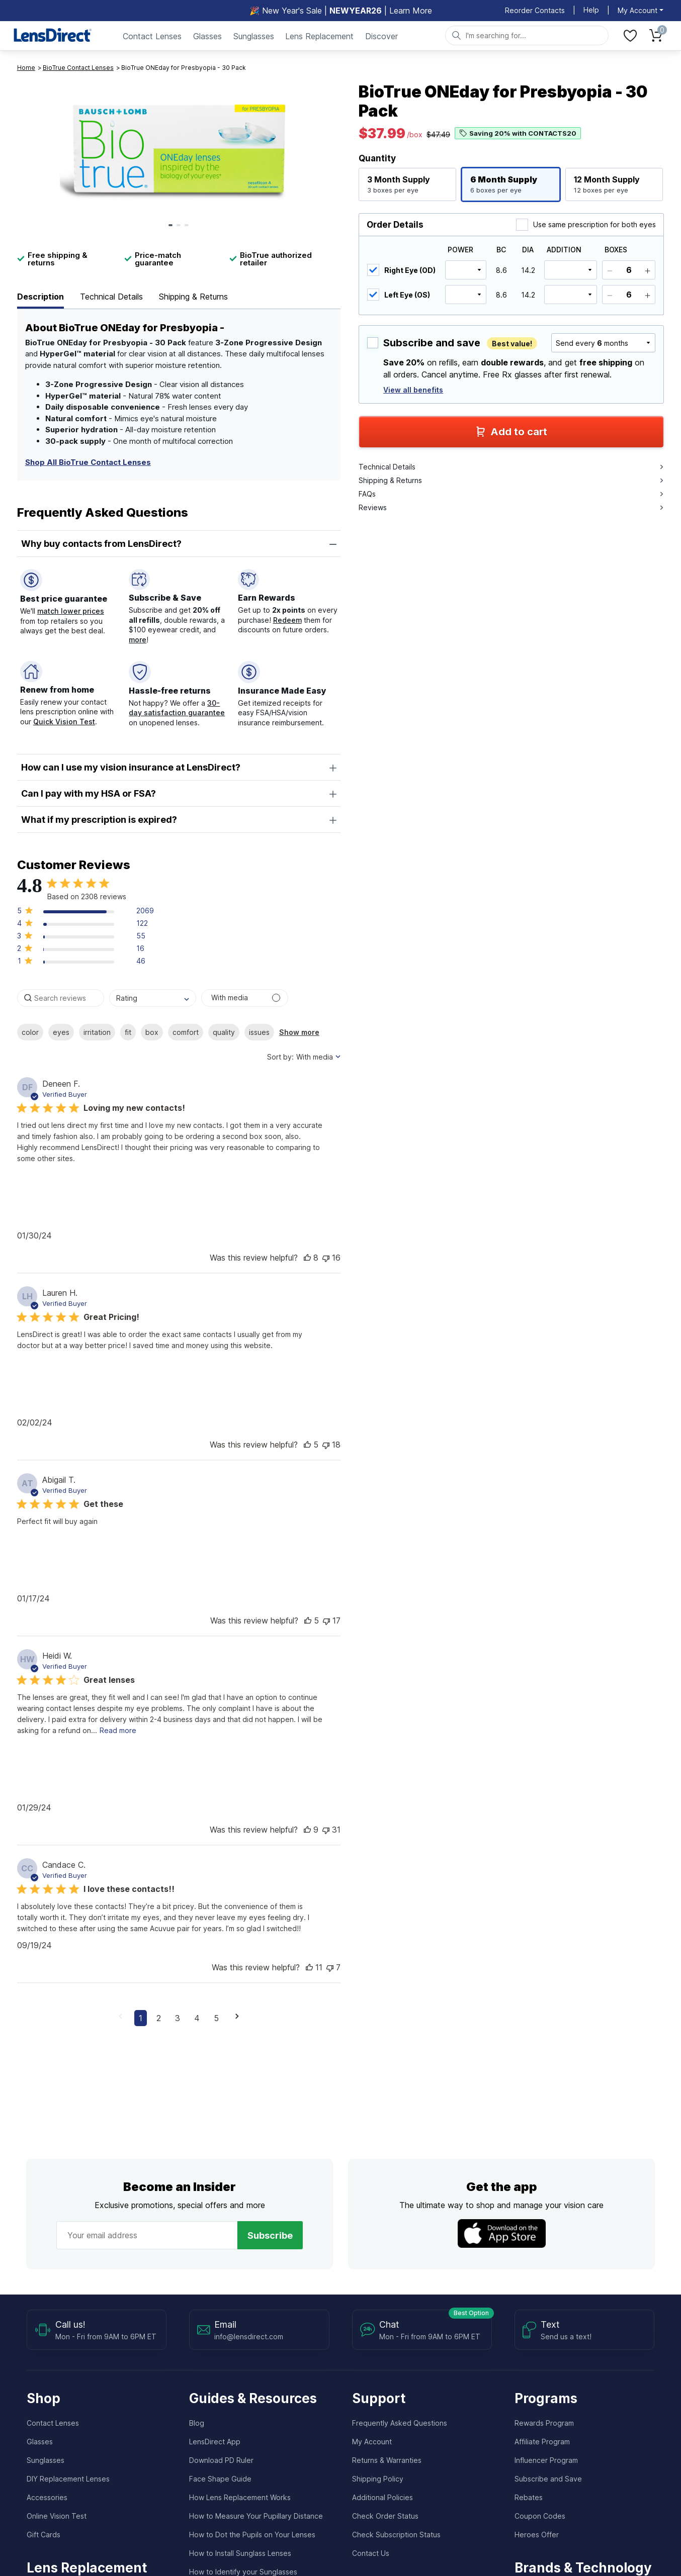 This screenshot has height=2576, width=681. Describe the element at coordinates (256, 2516) in the screenshot. I see `How to Measure Your Pupillary Distance` at that location.